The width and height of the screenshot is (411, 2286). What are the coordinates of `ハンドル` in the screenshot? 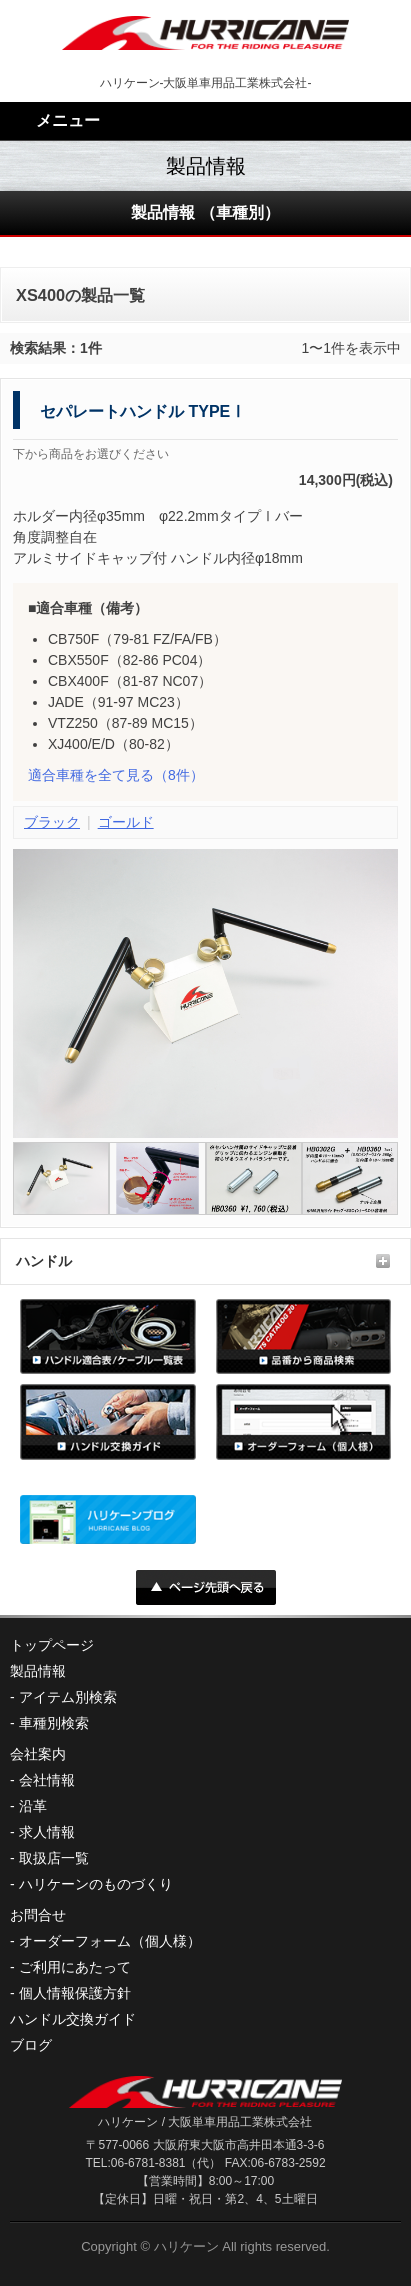 It's located at (44, 1261).